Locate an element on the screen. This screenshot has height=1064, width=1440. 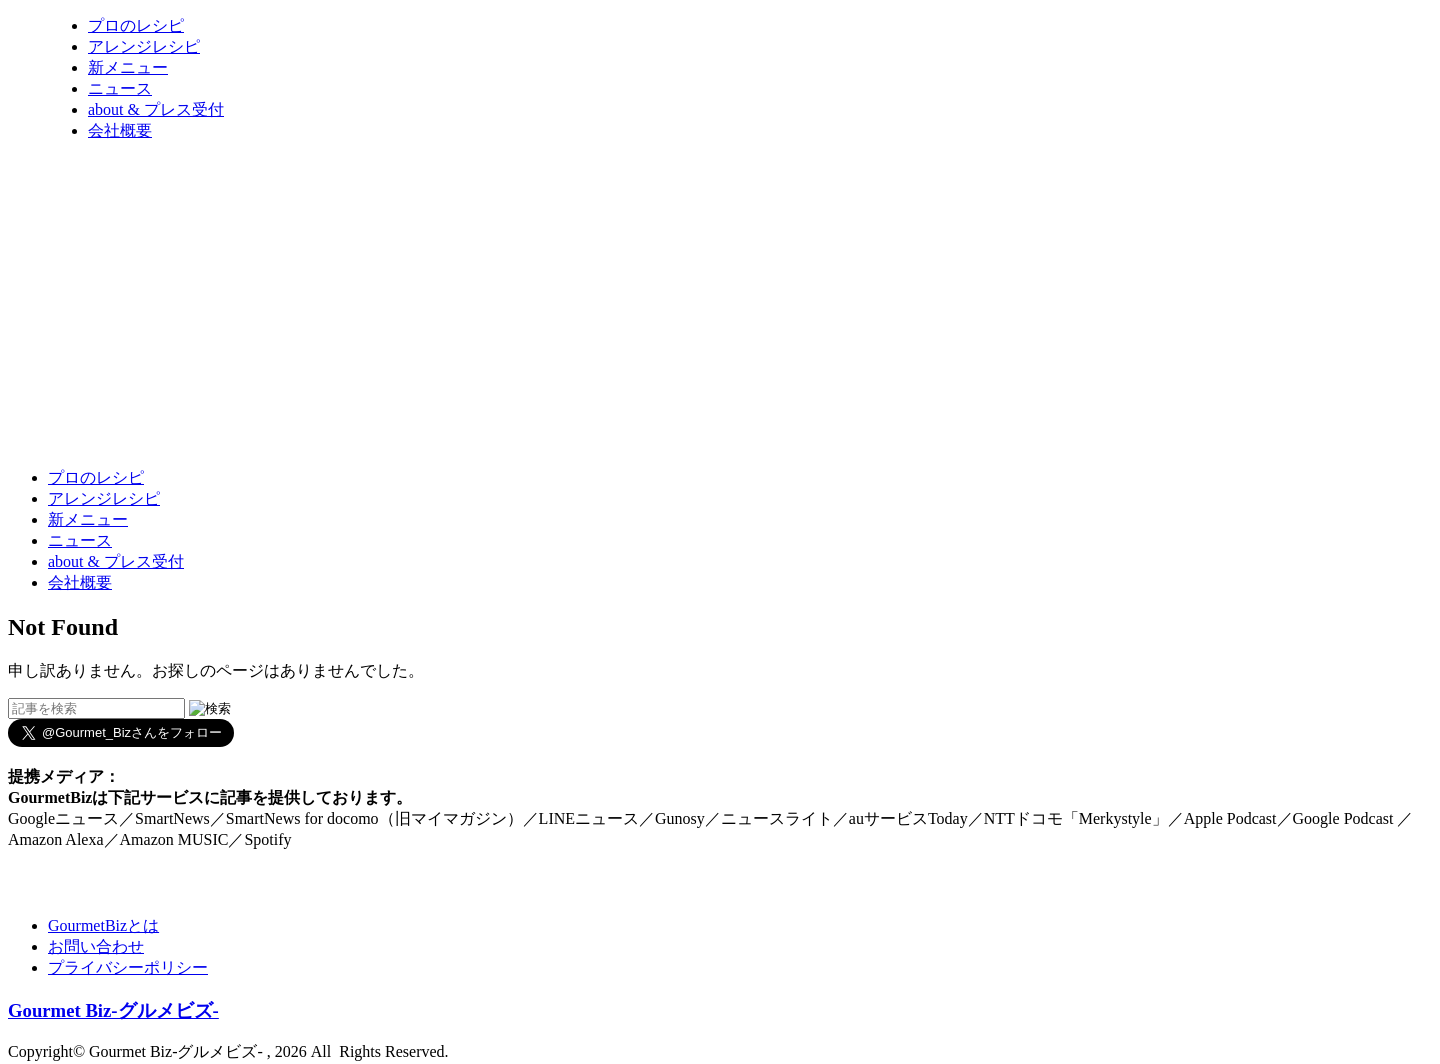
about & プレス受付 is located at coordinates (156, 109).